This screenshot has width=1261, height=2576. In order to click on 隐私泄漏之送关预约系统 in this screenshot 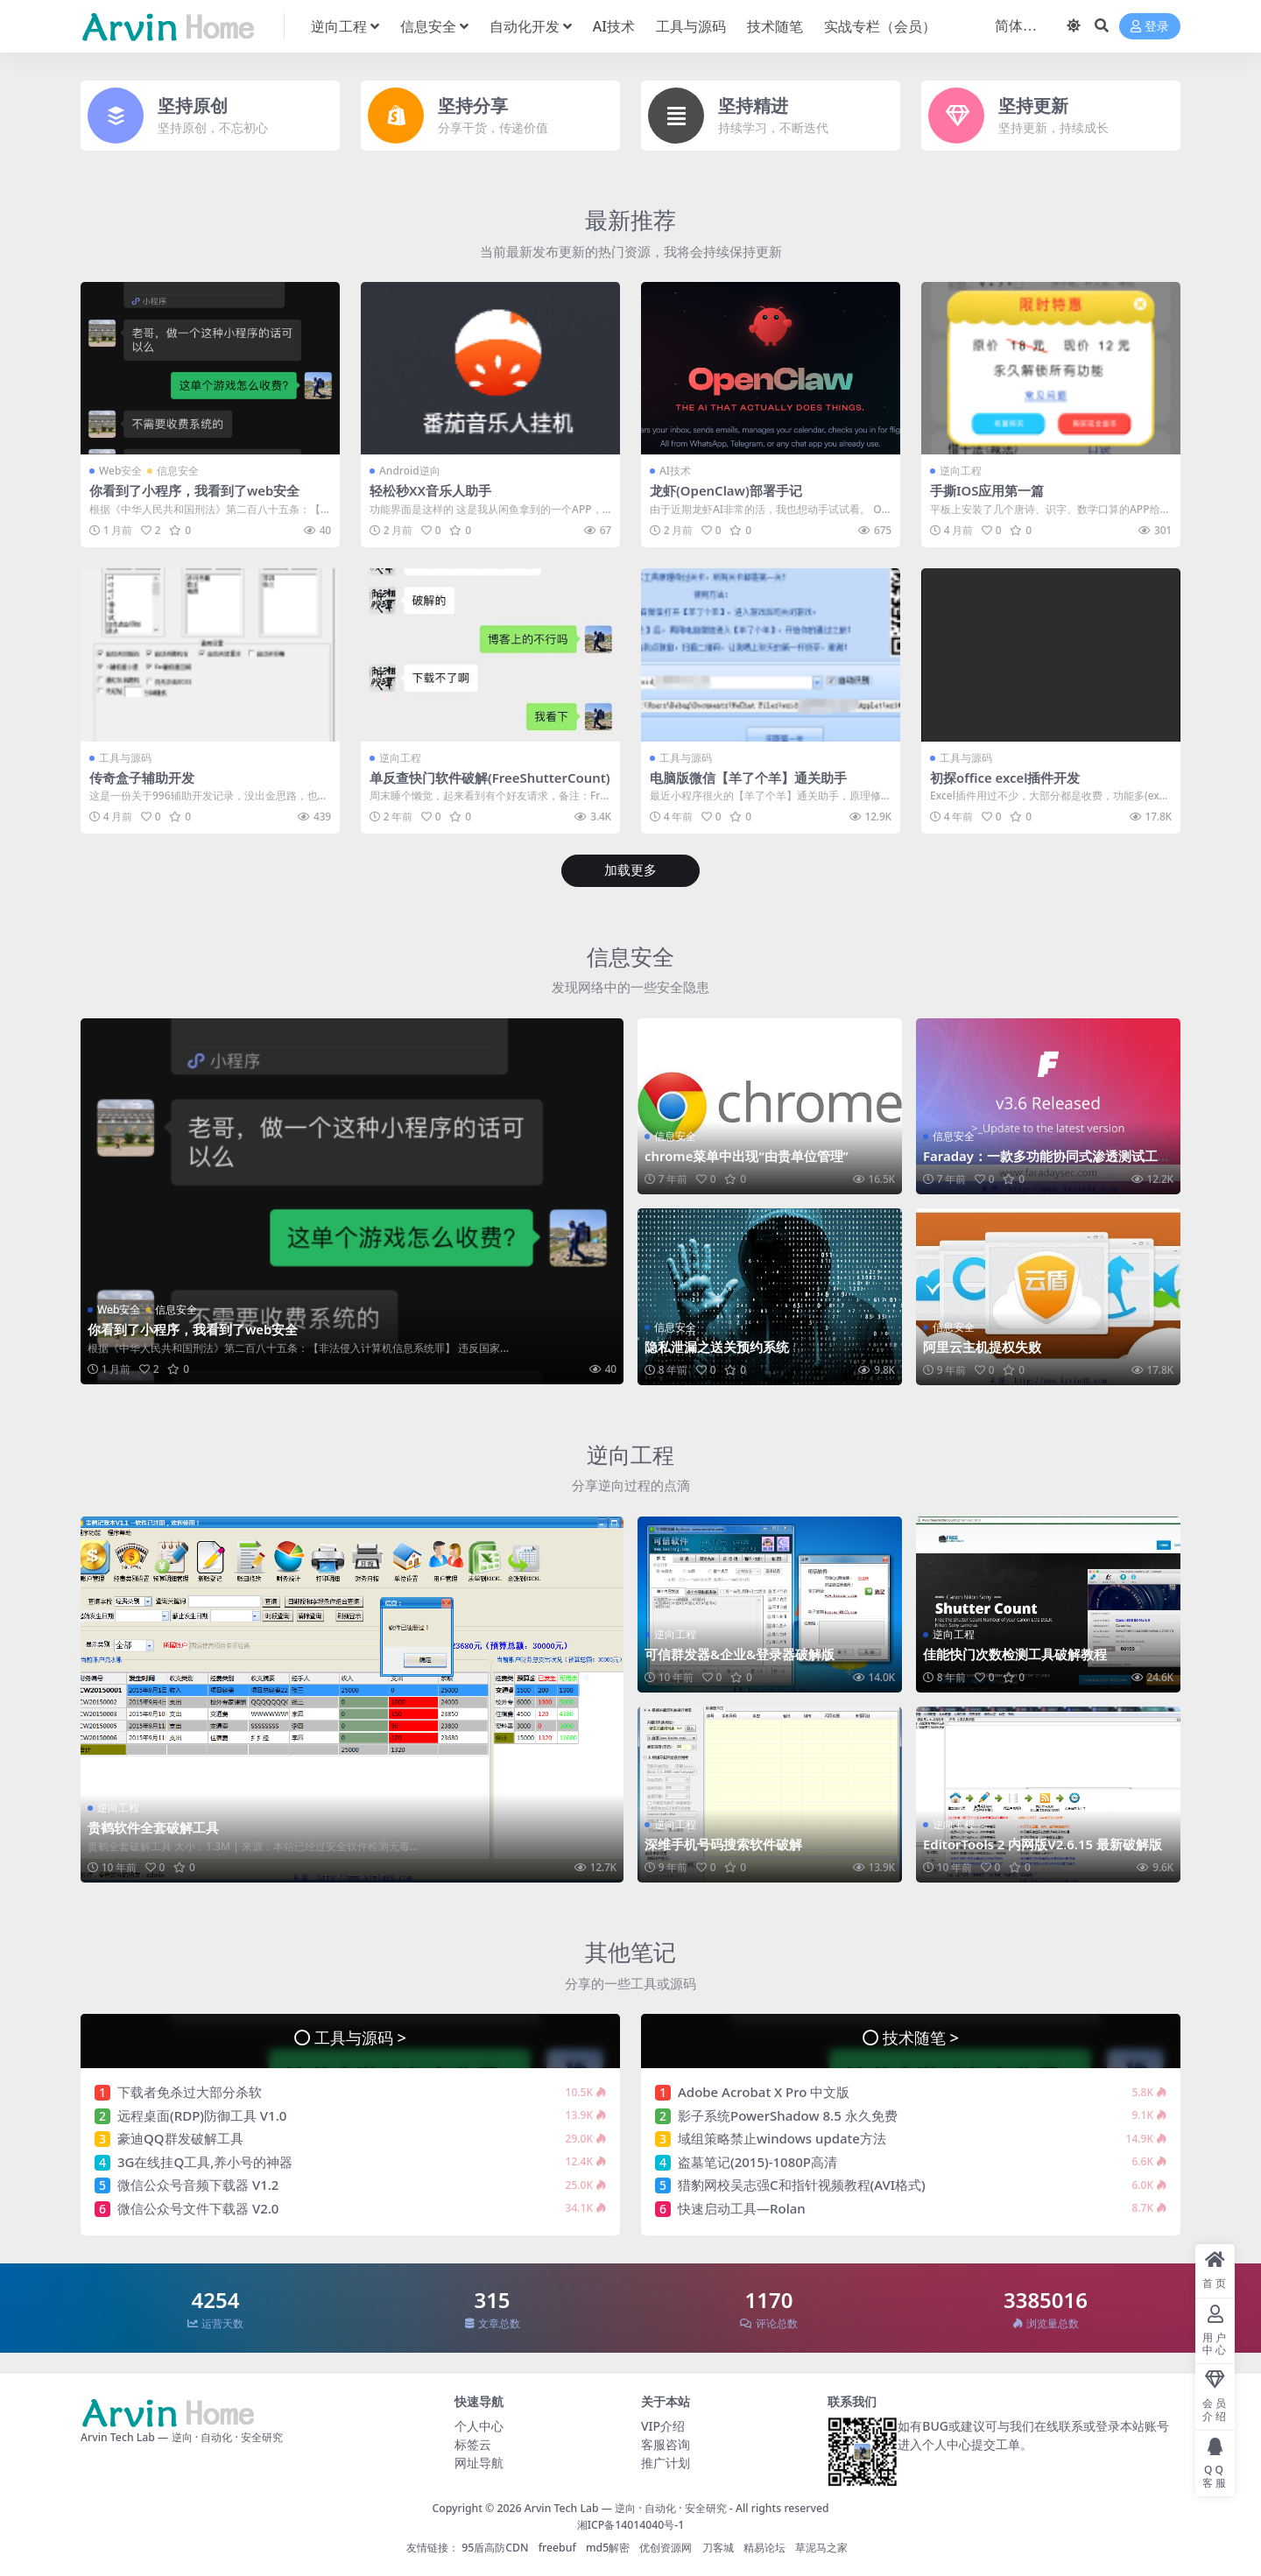, I will do `click(717, 1346)`.